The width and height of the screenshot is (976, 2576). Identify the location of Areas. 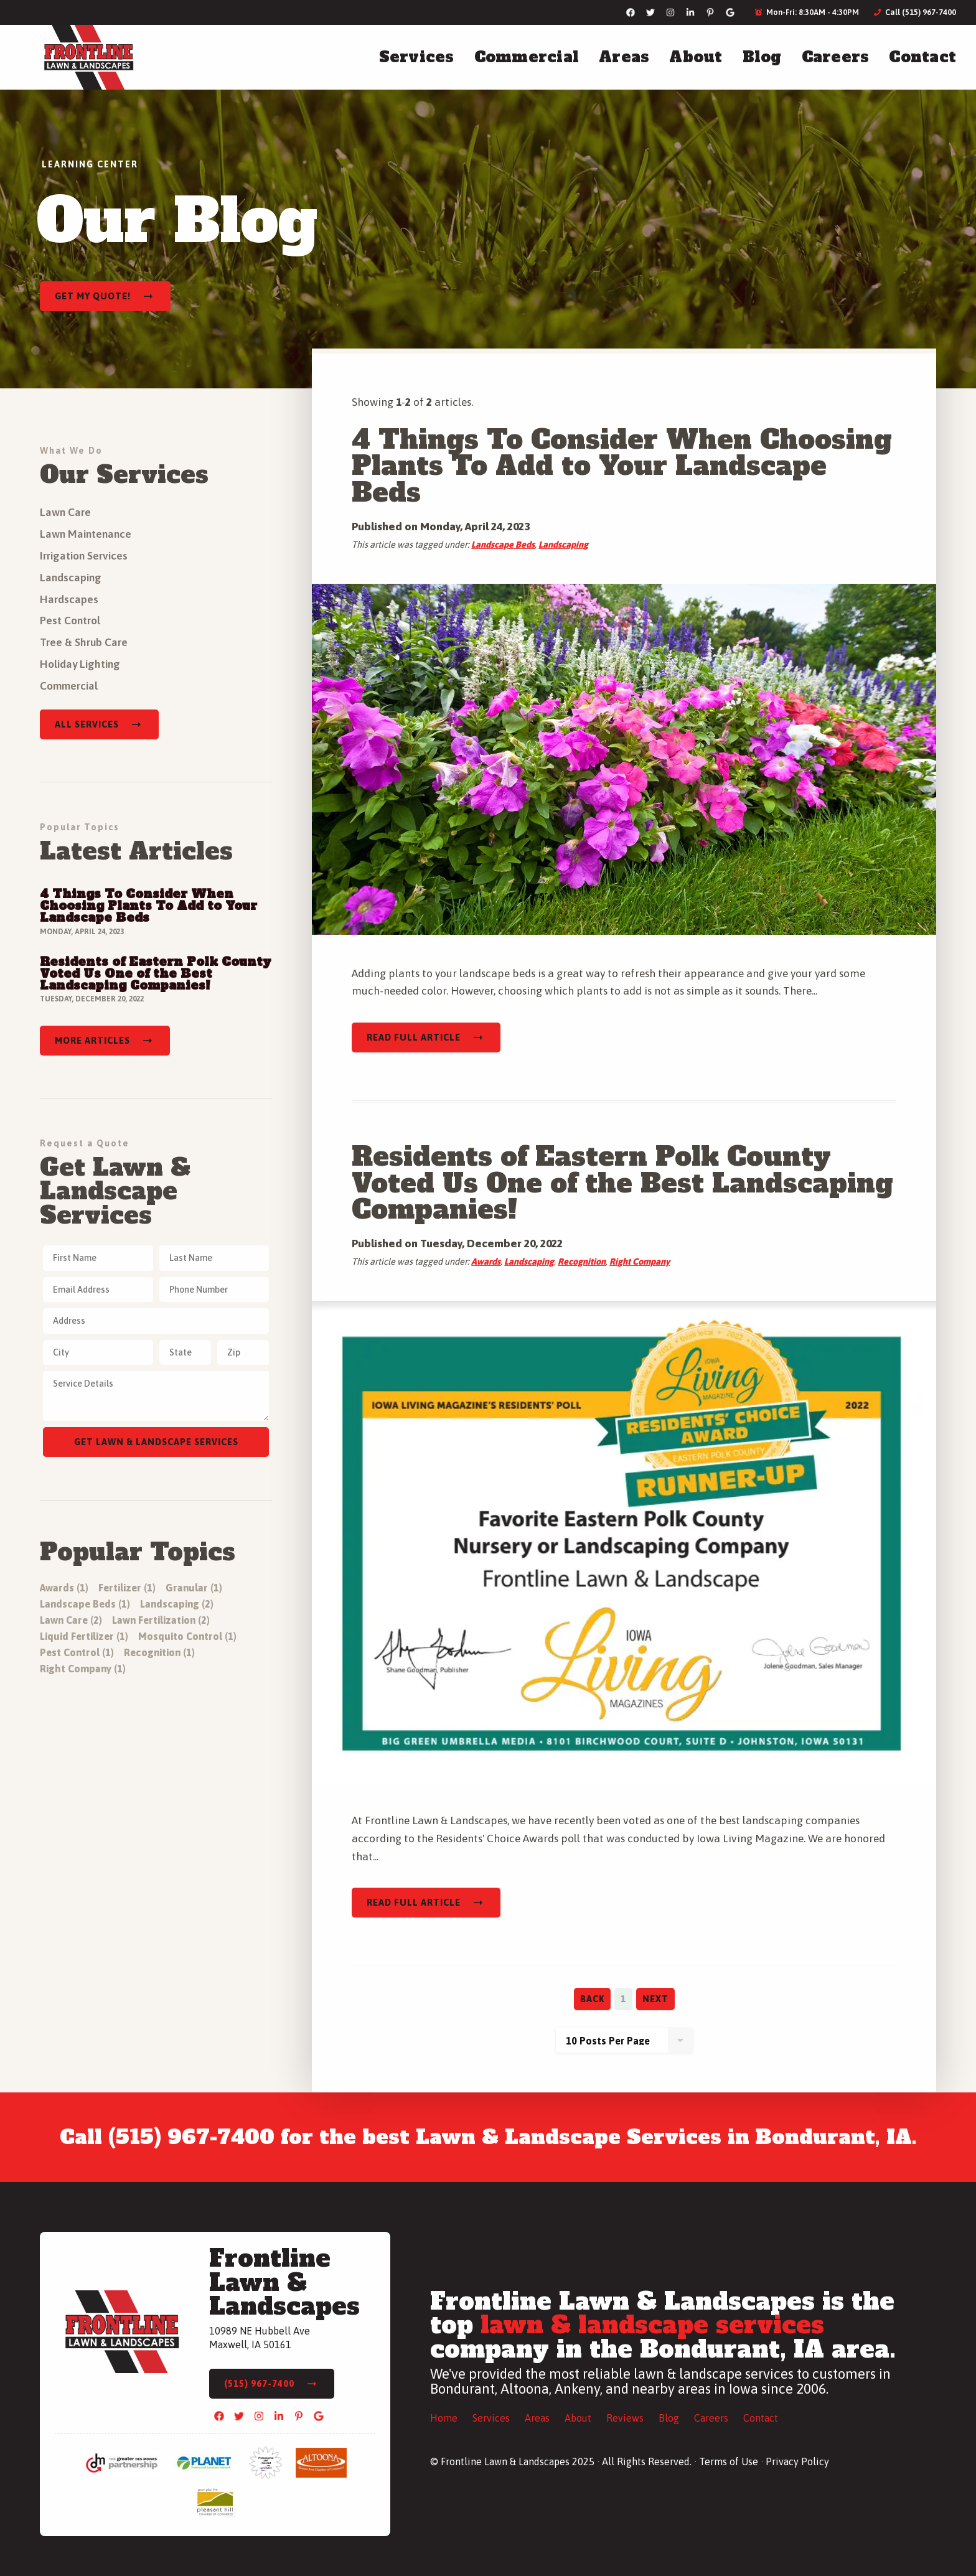
(624, 57).